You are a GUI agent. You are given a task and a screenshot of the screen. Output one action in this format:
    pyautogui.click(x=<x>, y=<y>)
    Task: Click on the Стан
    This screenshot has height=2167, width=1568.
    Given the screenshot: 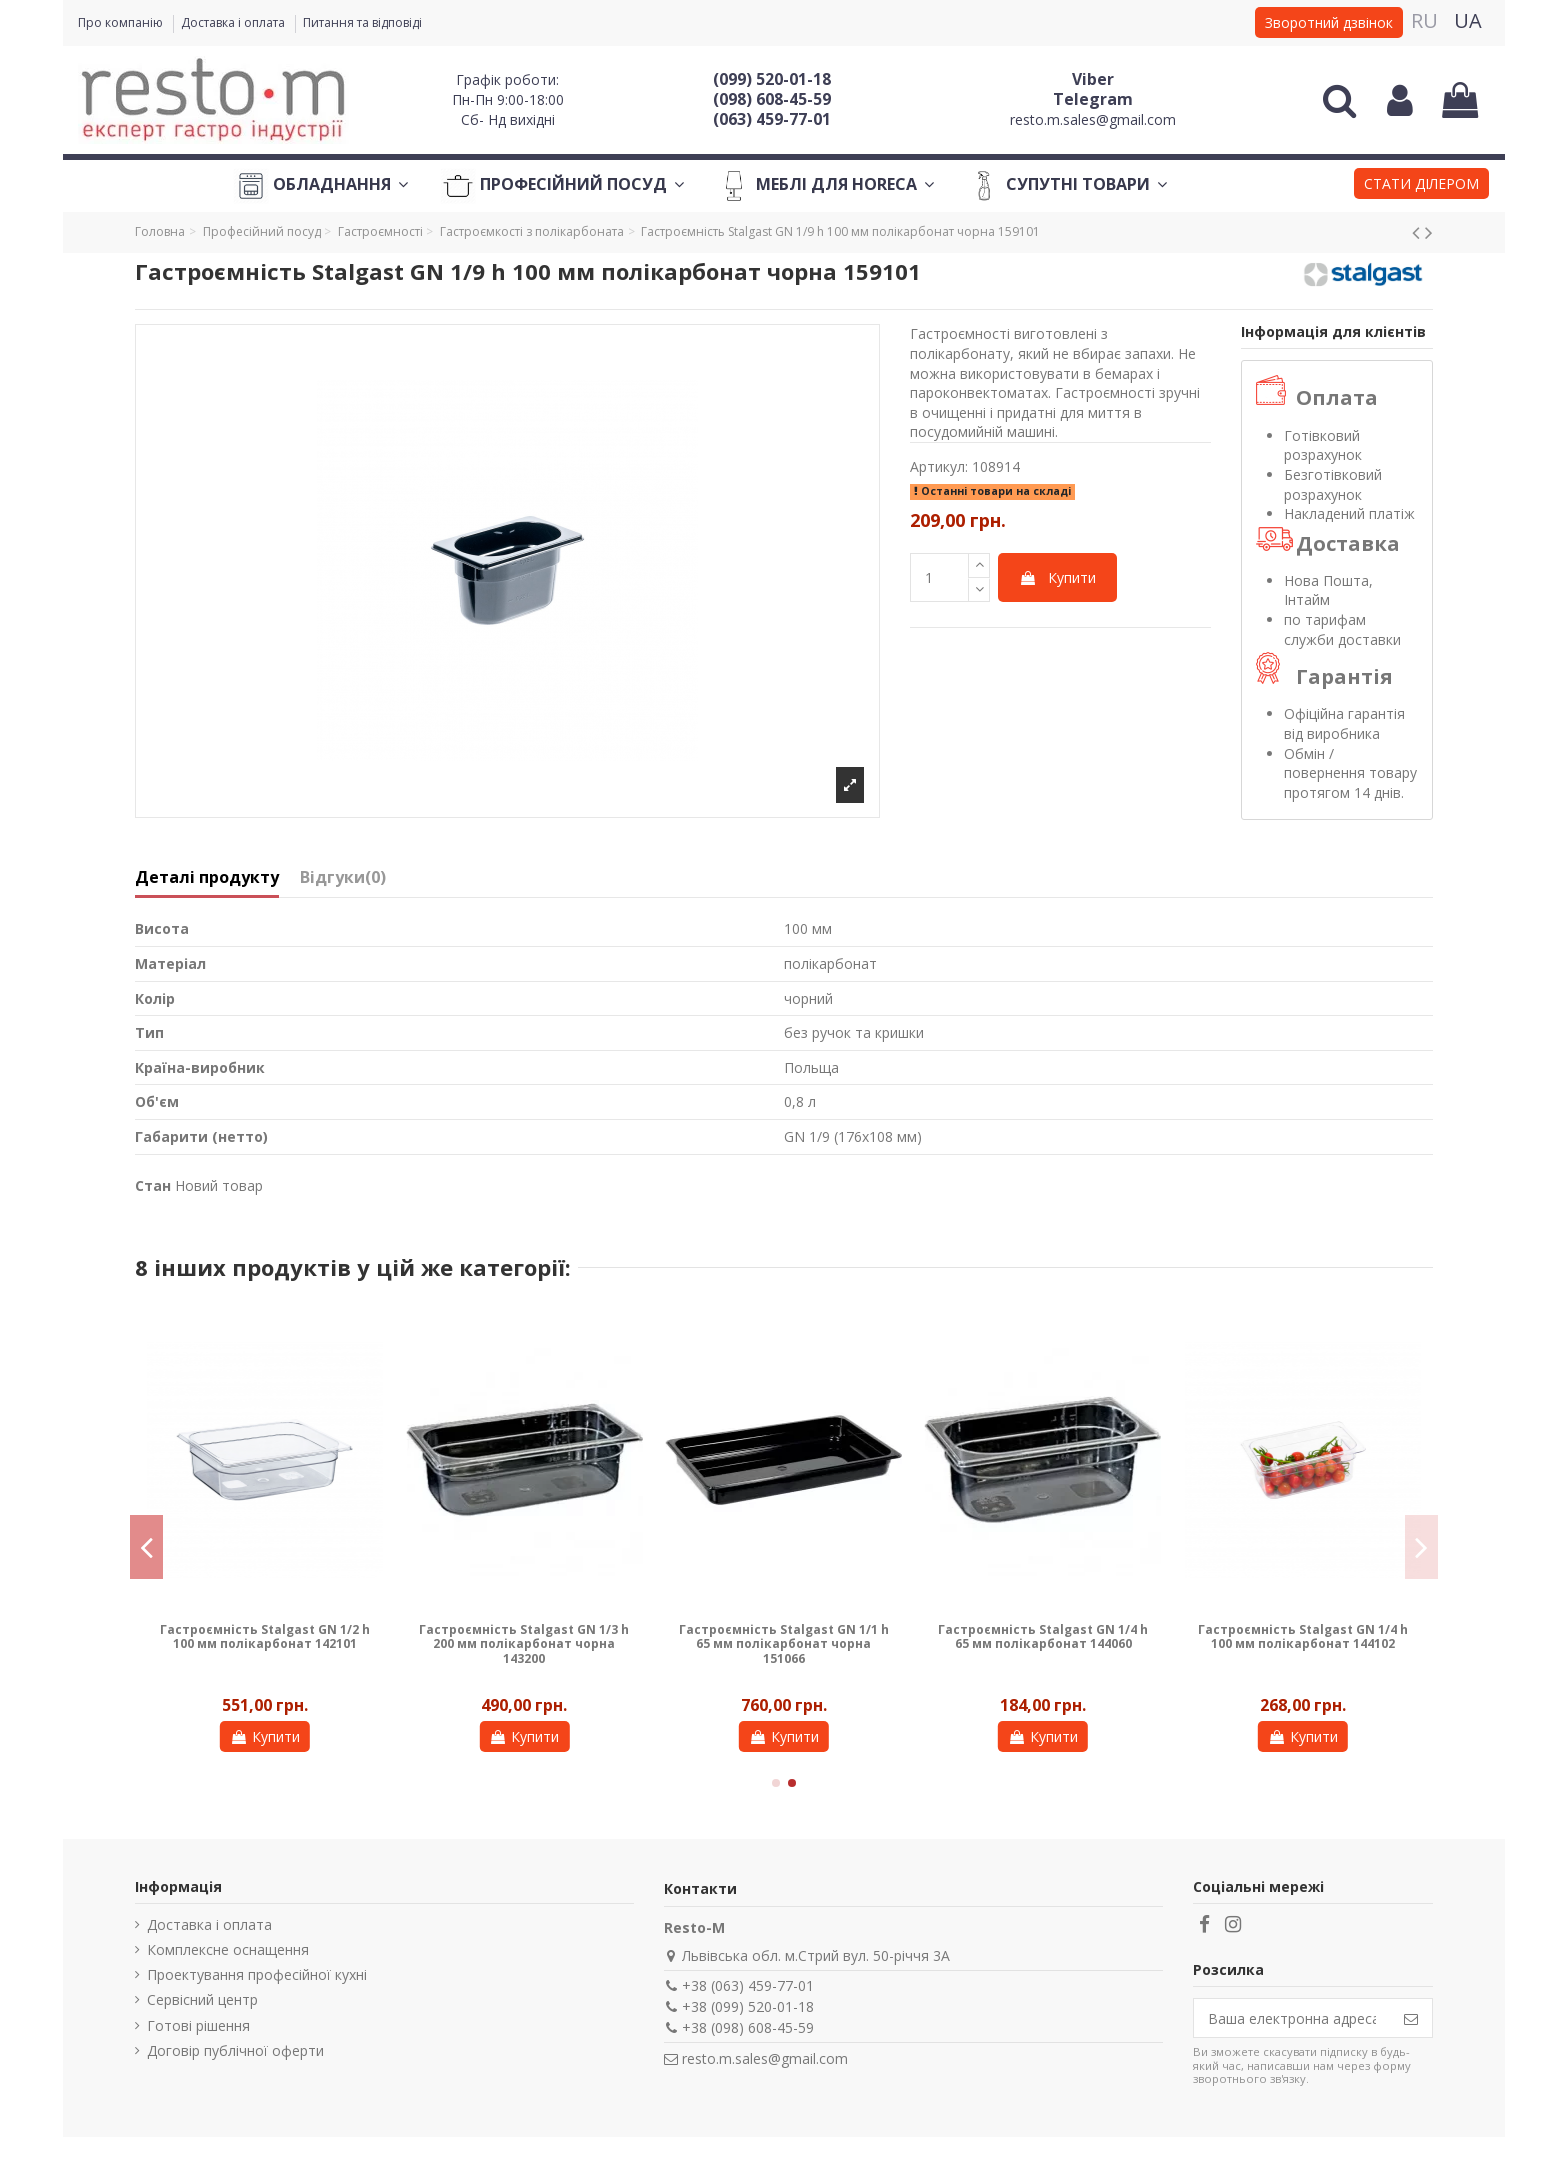 What is the action you would take?
    pyautogui.click(x=153, y=1185)
    